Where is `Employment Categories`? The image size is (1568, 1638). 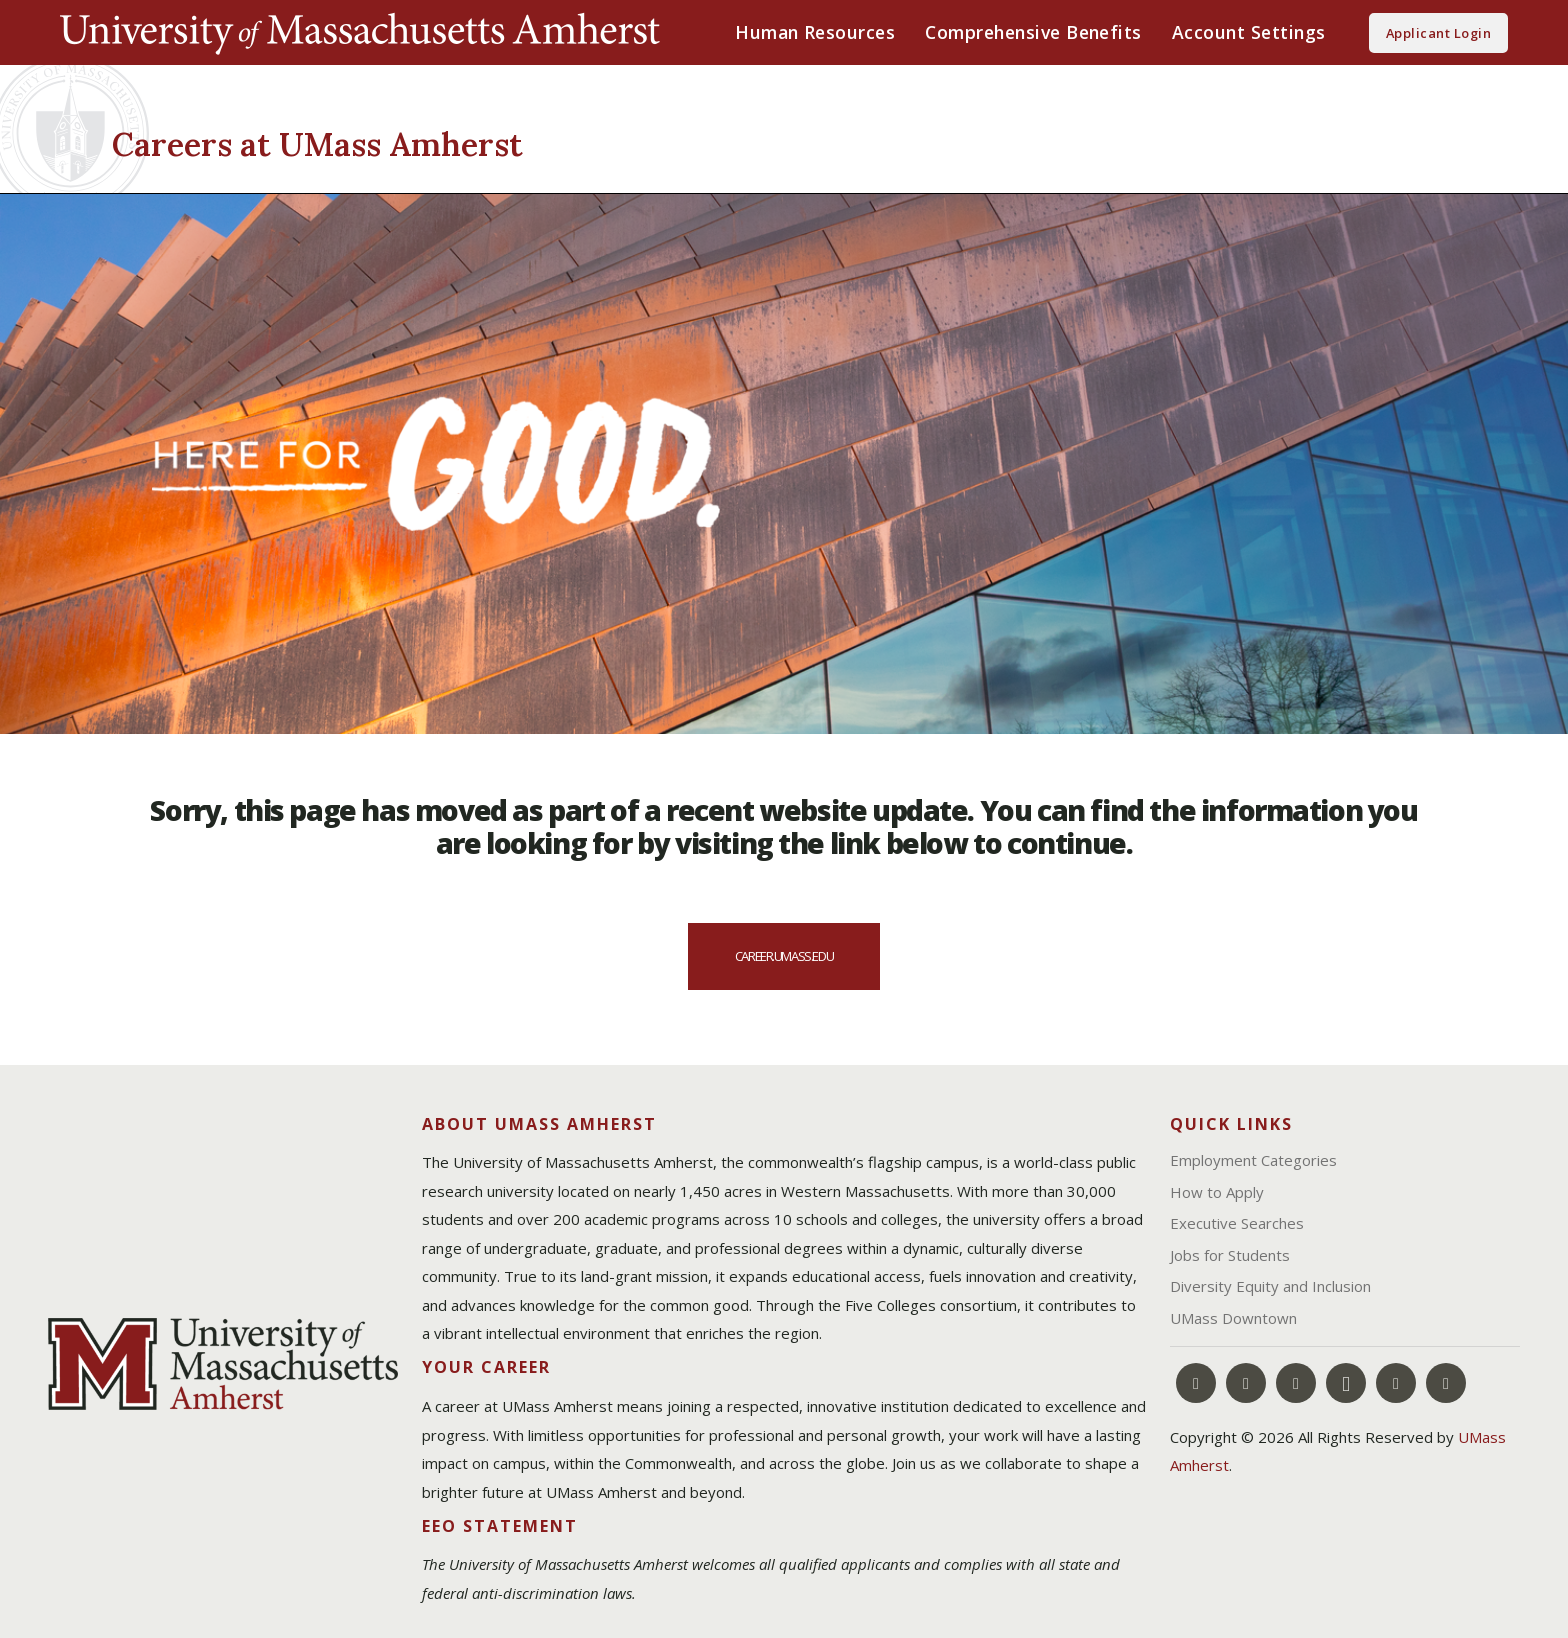 Employment Categories is located at coordinates (1253, 1160).